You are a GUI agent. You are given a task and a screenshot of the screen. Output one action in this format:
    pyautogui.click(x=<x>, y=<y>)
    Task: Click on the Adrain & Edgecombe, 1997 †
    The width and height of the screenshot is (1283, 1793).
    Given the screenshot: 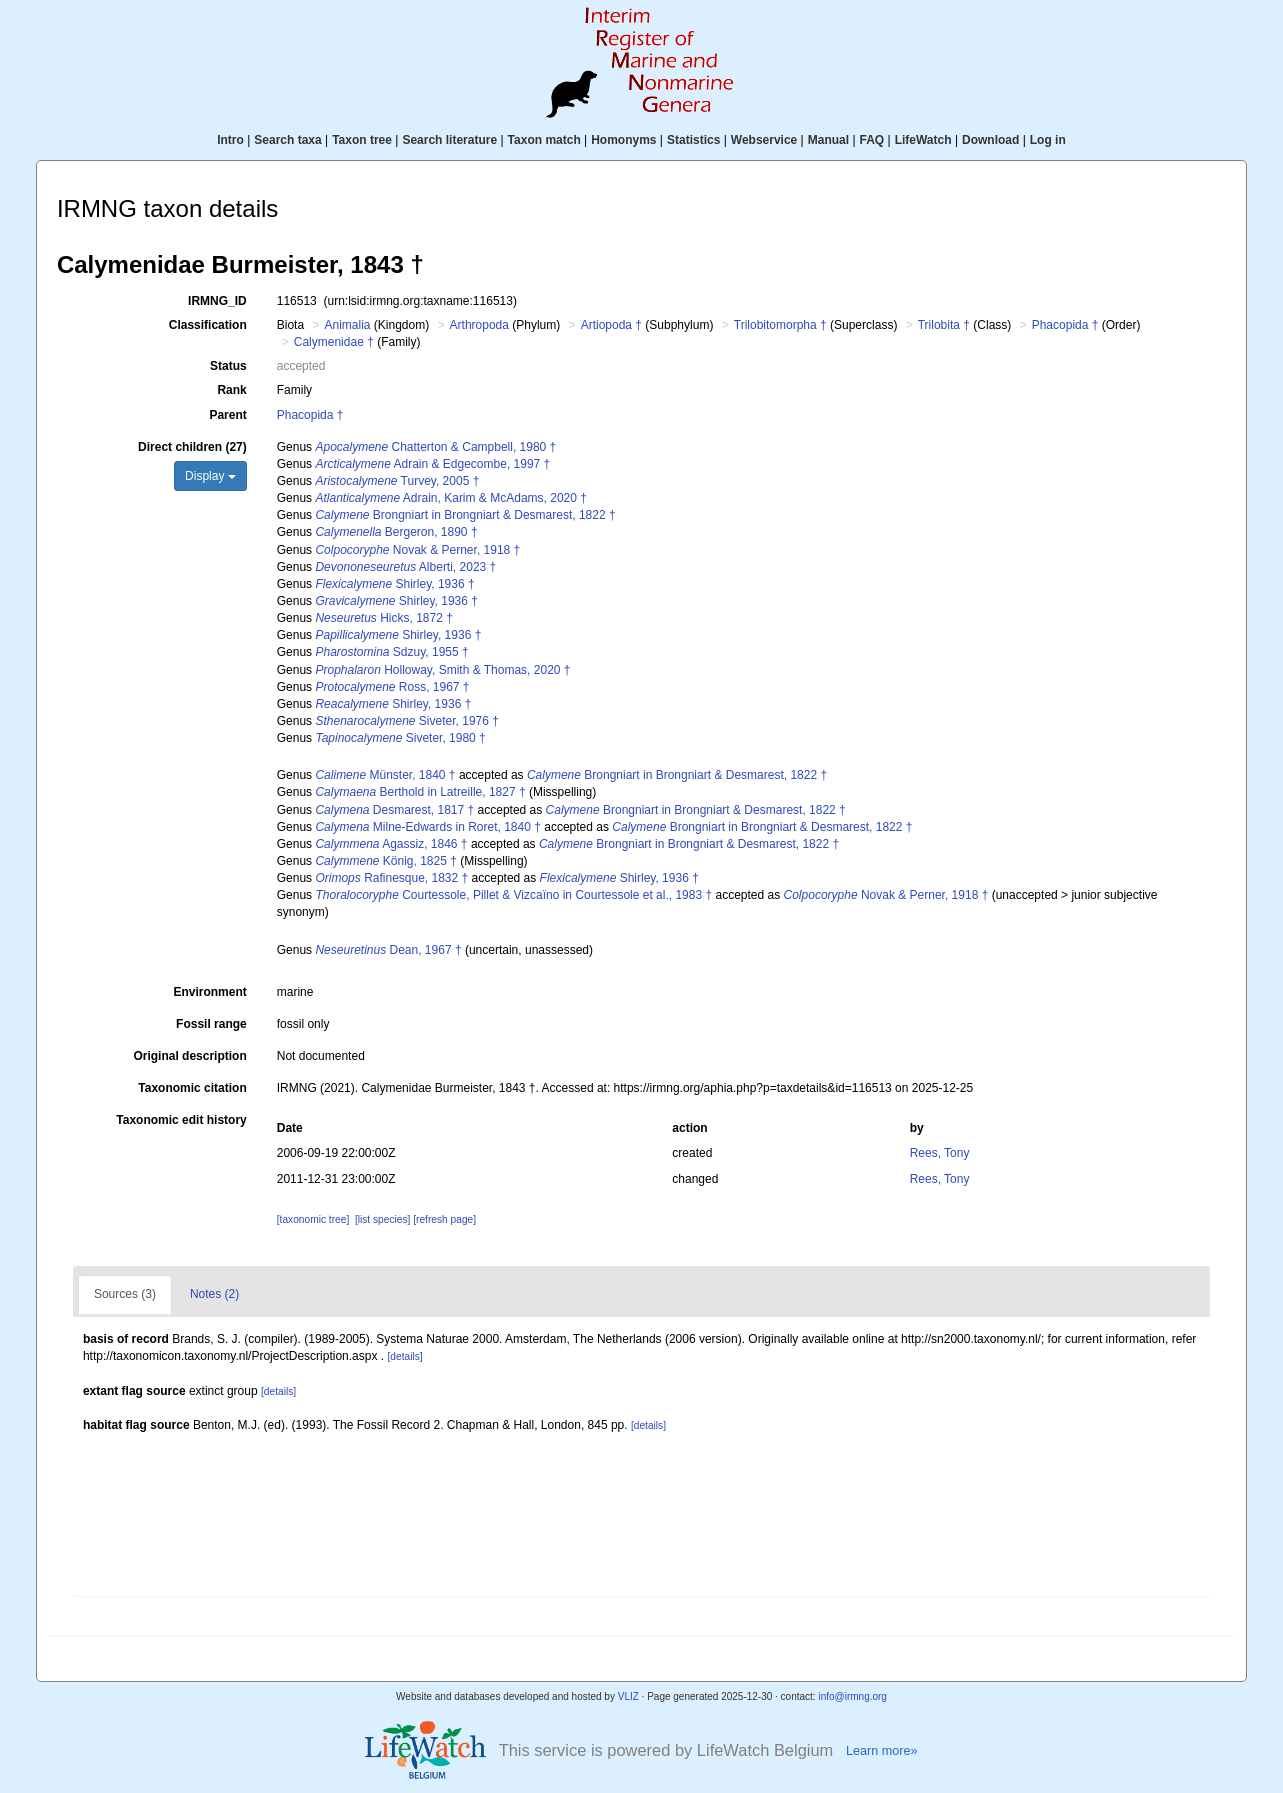 What is the action you would take?
    pyautogui.click(x=432, y=464)
    